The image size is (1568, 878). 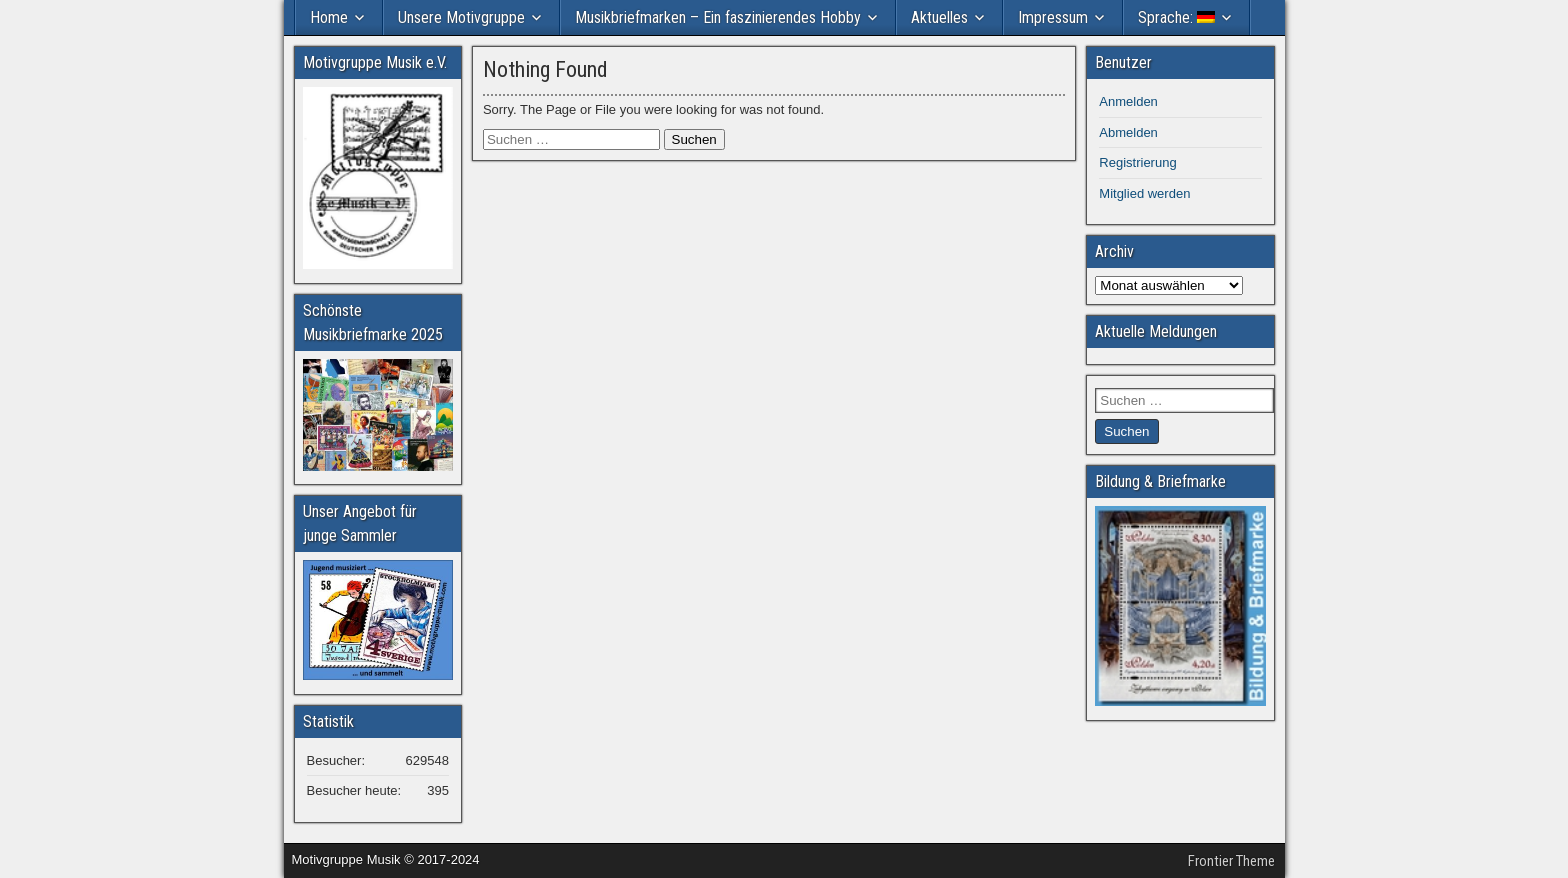 What do you see at coordinates (329, 17) in the screenshot?
I see `Home` at bounding box center [329, 17].